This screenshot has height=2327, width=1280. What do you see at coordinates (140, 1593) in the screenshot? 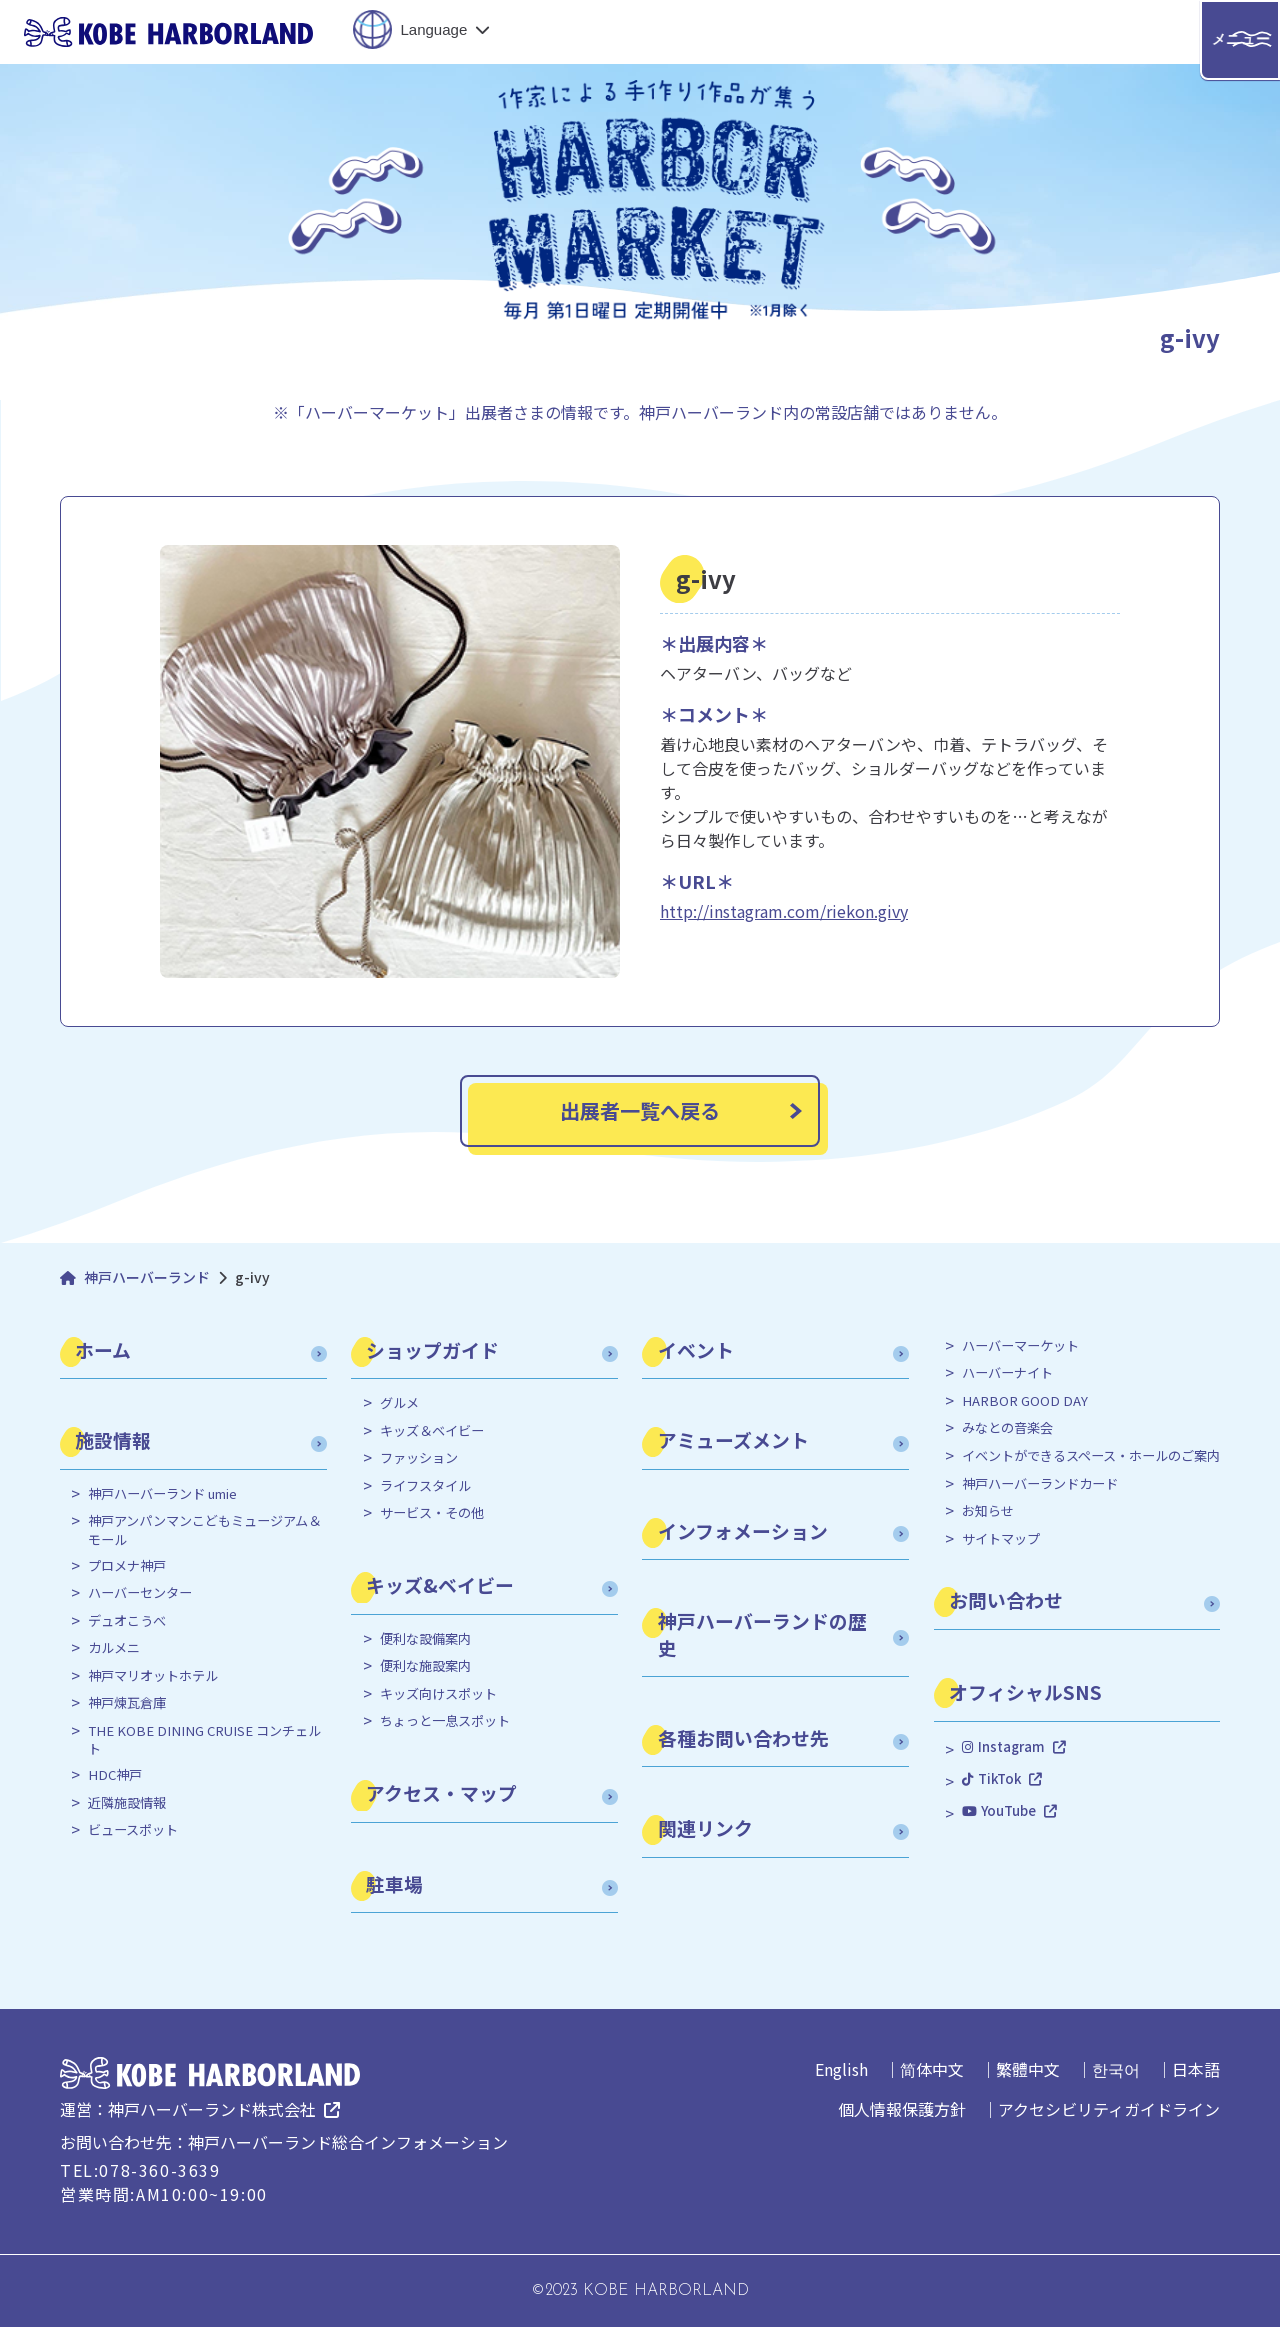
I see `ハーバーセンター` at bounding box center [140, 1593].